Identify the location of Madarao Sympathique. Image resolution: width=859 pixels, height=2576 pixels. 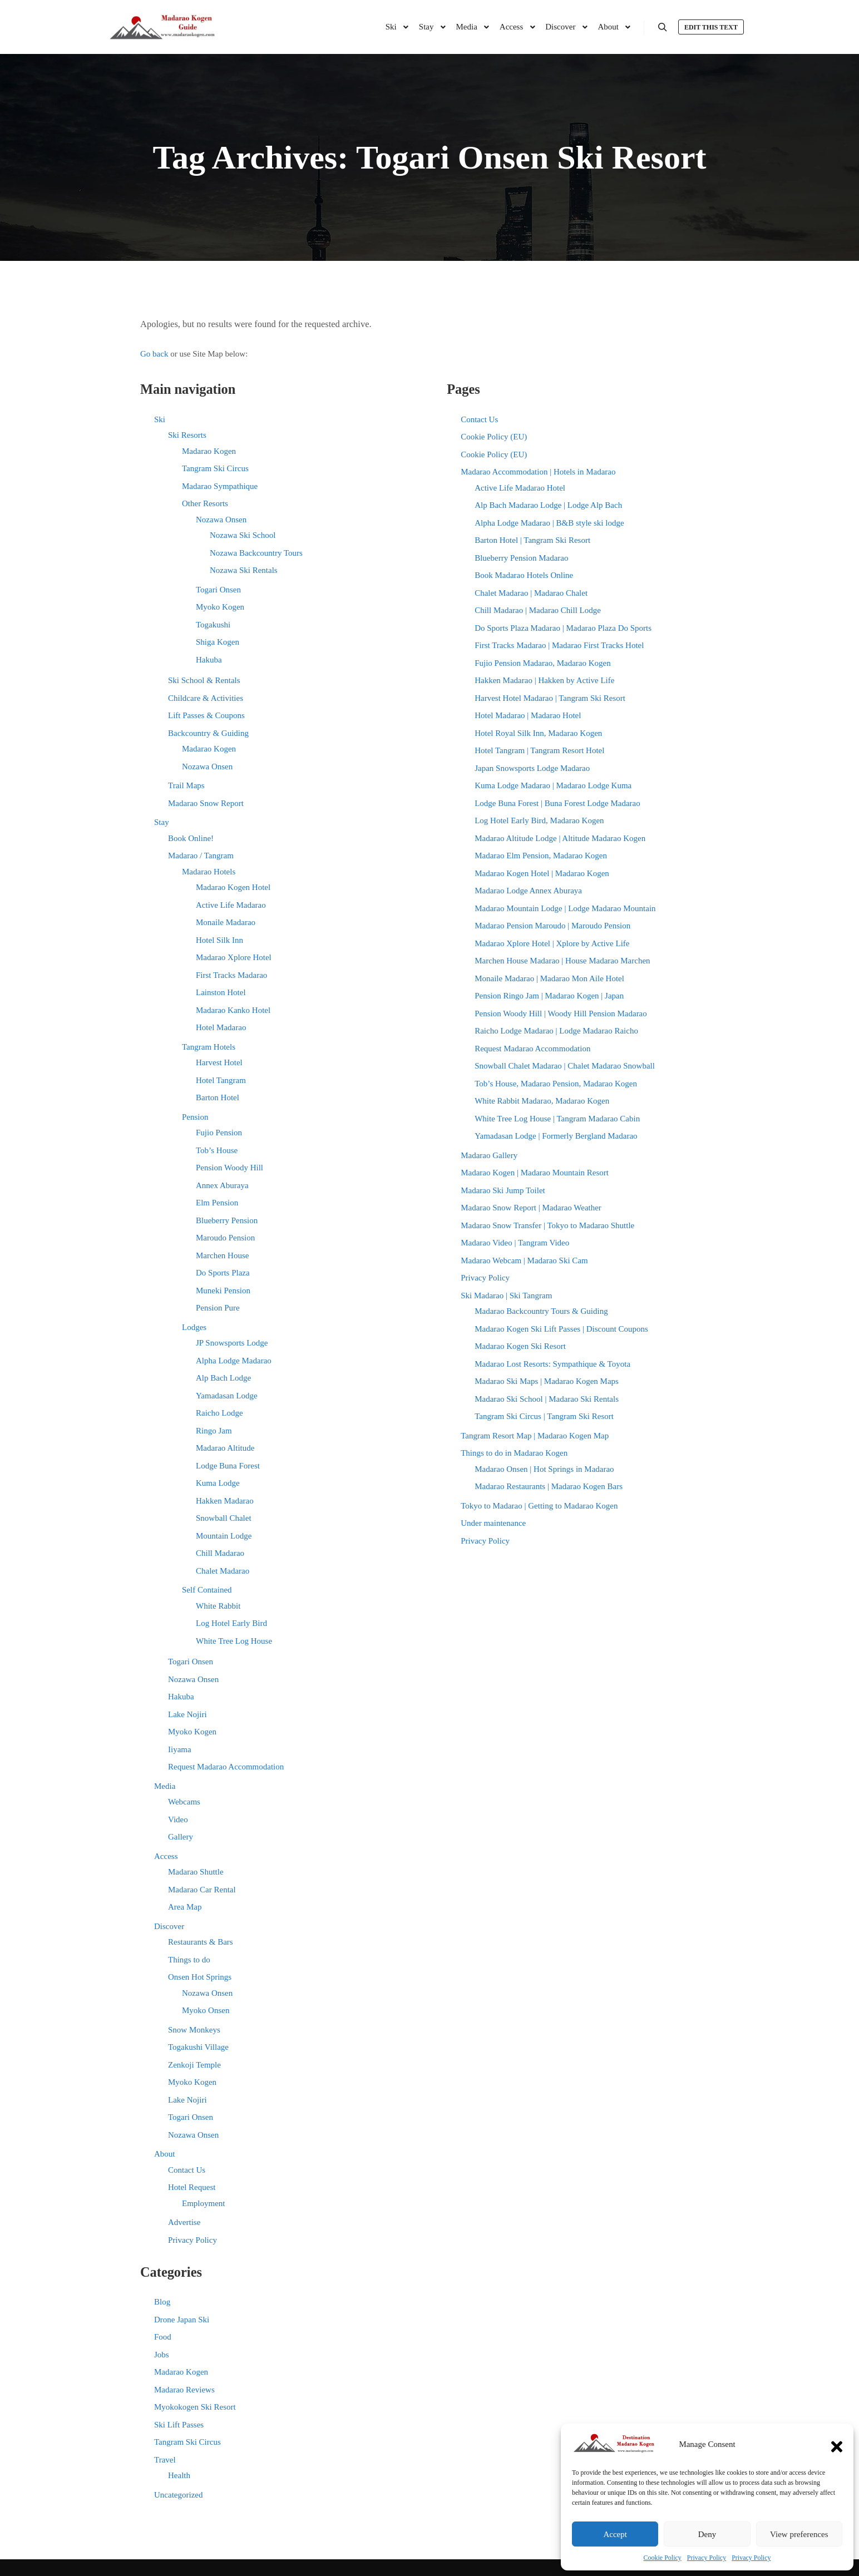
(220, 486).